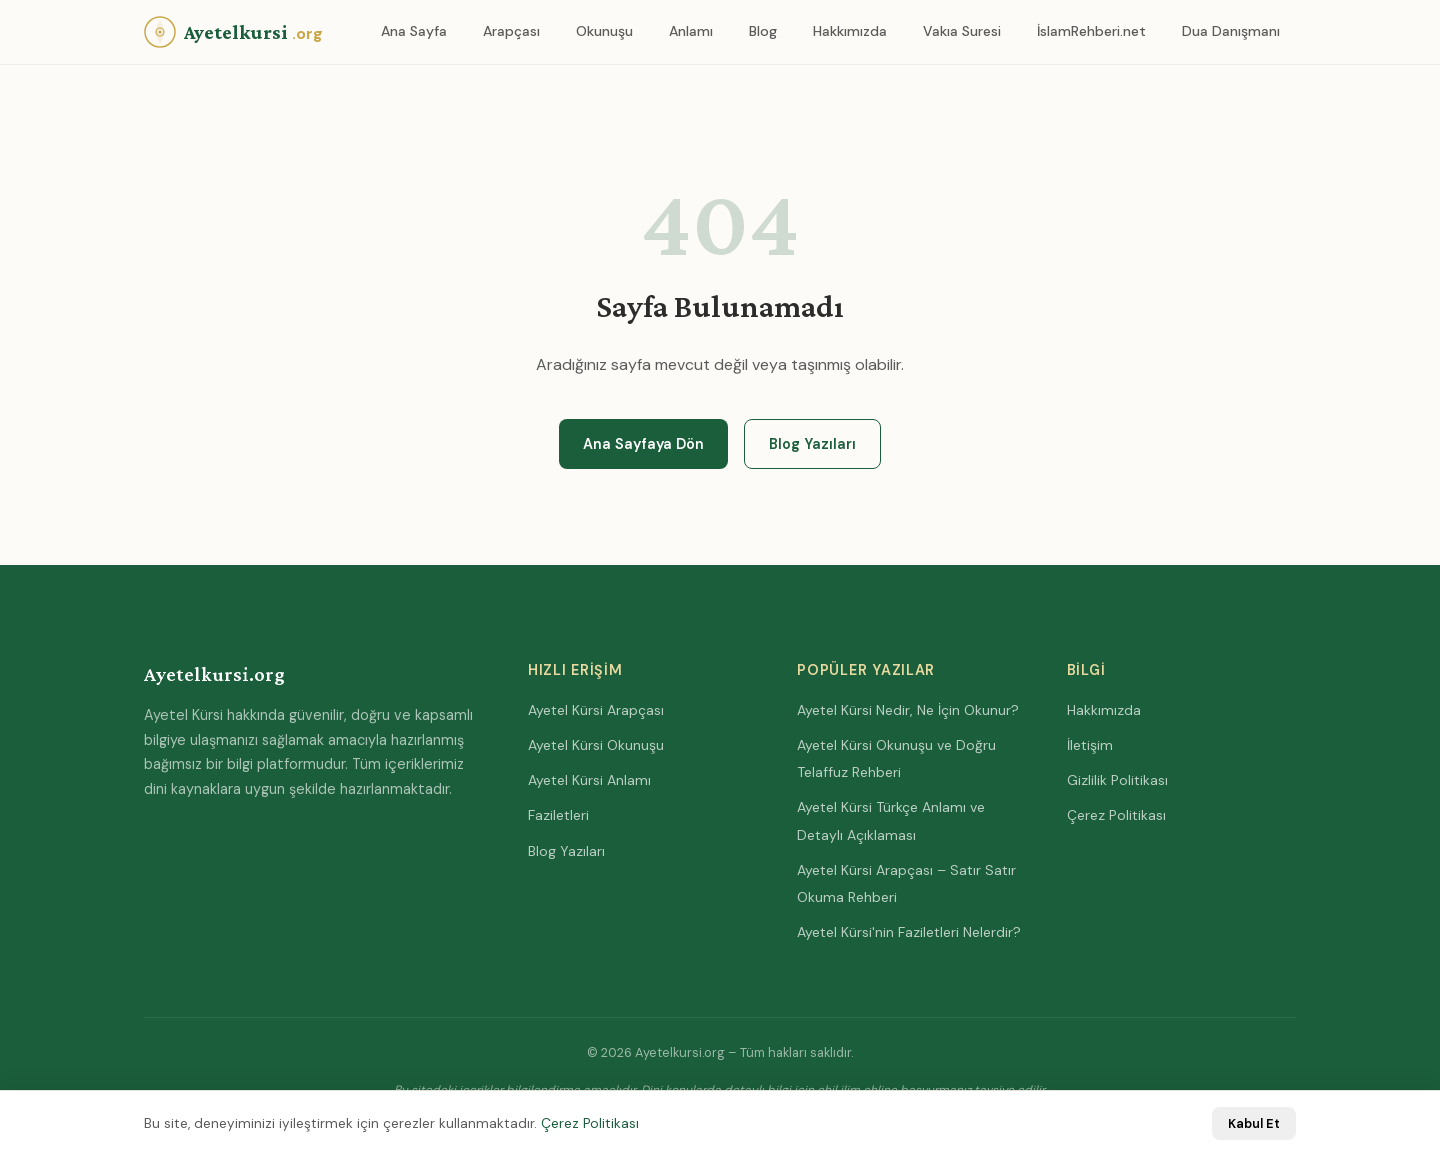 Image resolution: width=1440 pixels, height=1156 pixels. What do you see at coordinates (1231, 31) in the screenshot?
I see `Dua Danışmanı` at bounding box center [1231, 31].